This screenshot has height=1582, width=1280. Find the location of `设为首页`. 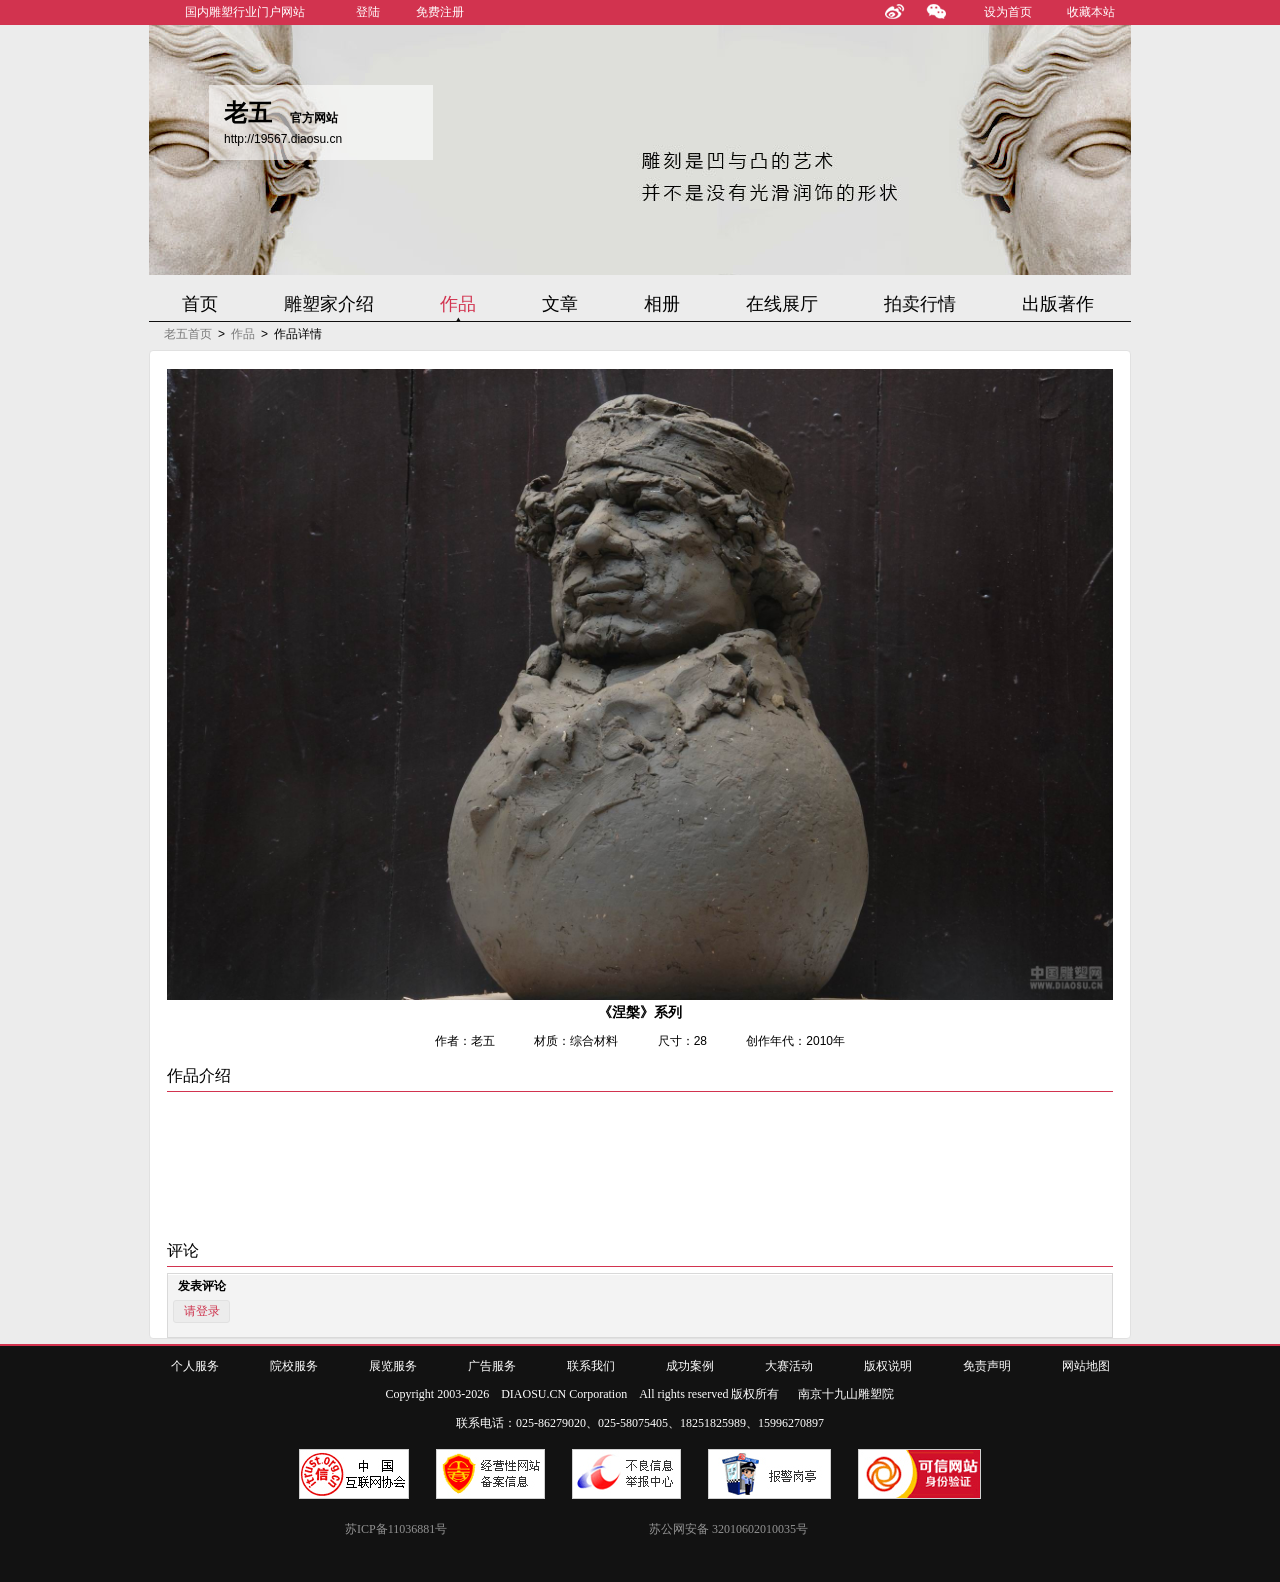

设为首页 is located at coordinates (1008, 12).